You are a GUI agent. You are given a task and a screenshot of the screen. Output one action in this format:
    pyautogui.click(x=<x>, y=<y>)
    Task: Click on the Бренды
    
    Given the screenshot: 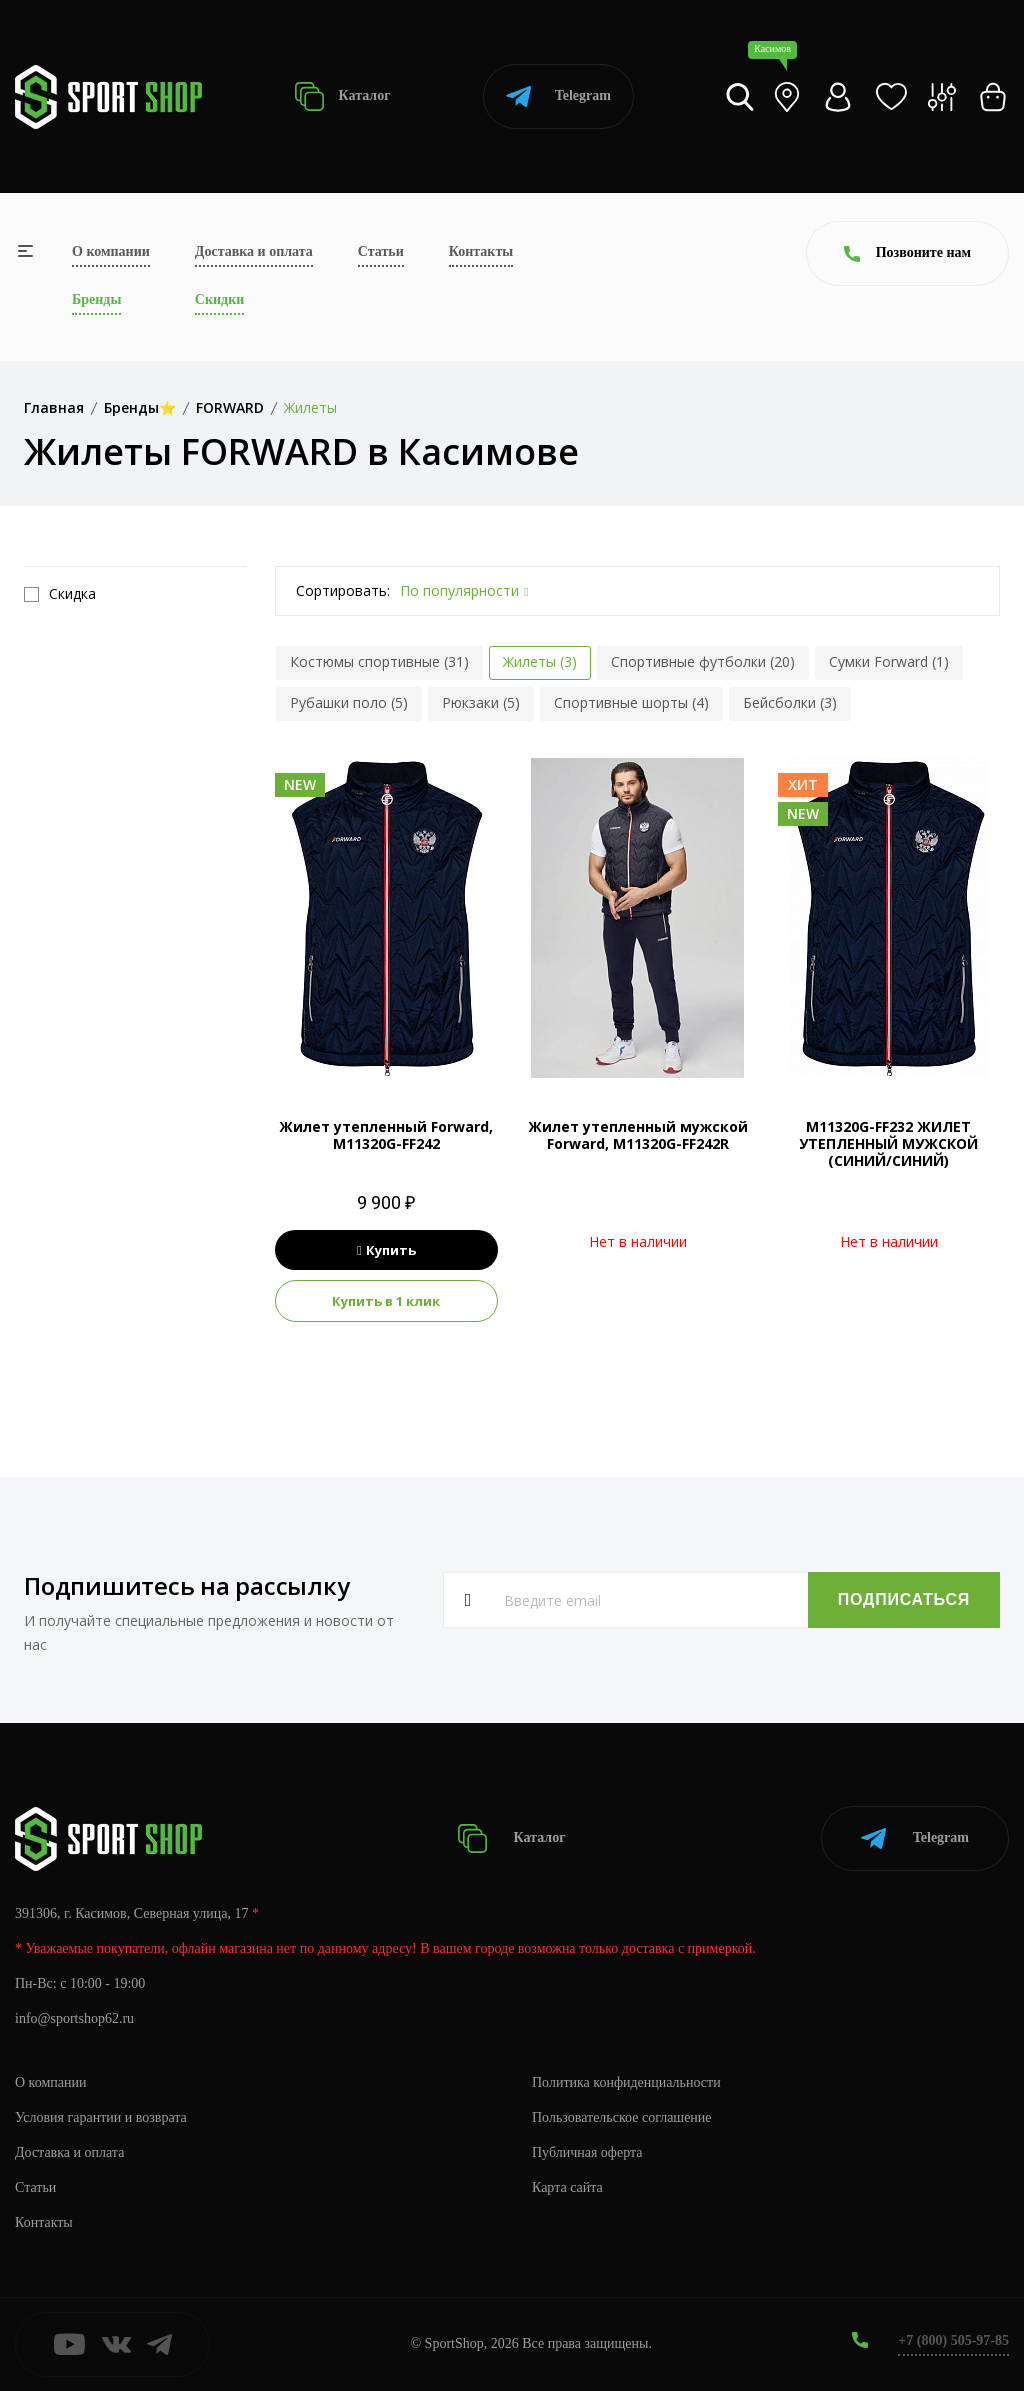 What is the action you would take?
    pyautogui.click(x=96, y=299)
    